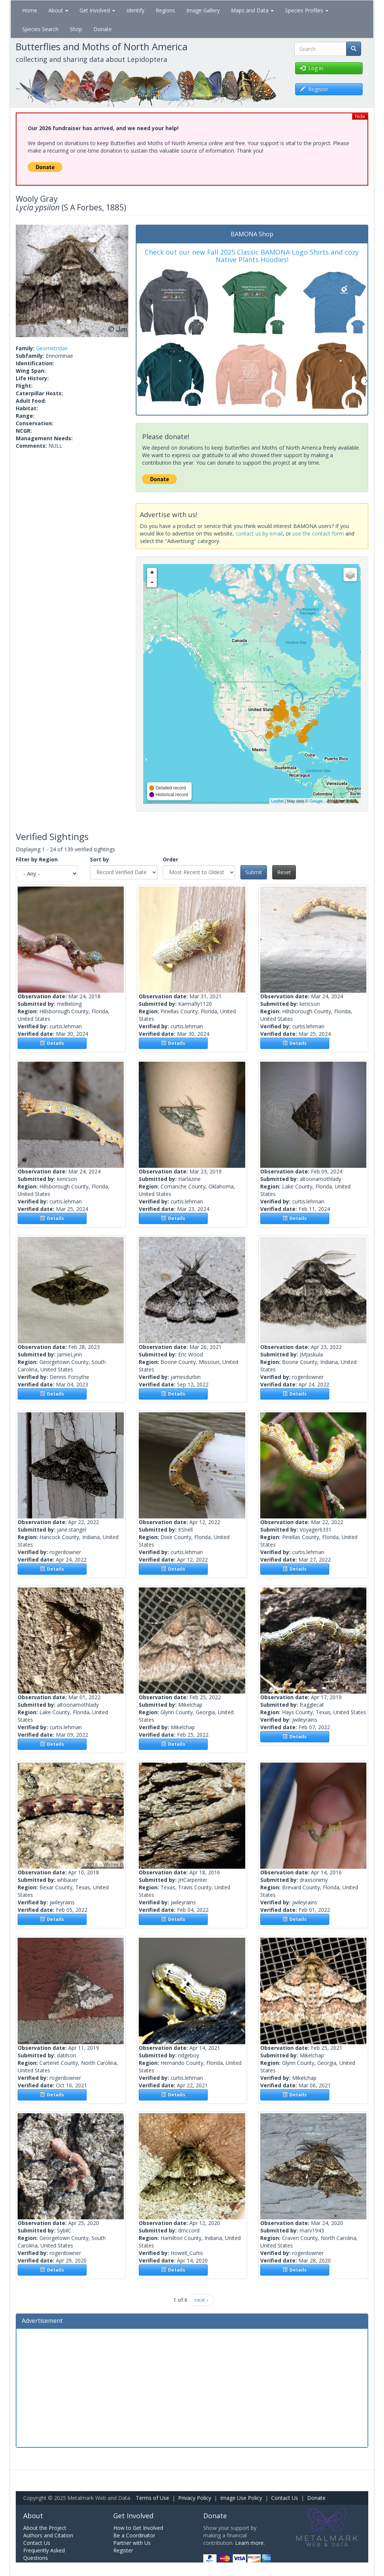 The height and width of the screenshot is (2576, 384). Describe the element at coordinates (241, 2497) in the screenshot. I see `Image Use Policy` at that location.